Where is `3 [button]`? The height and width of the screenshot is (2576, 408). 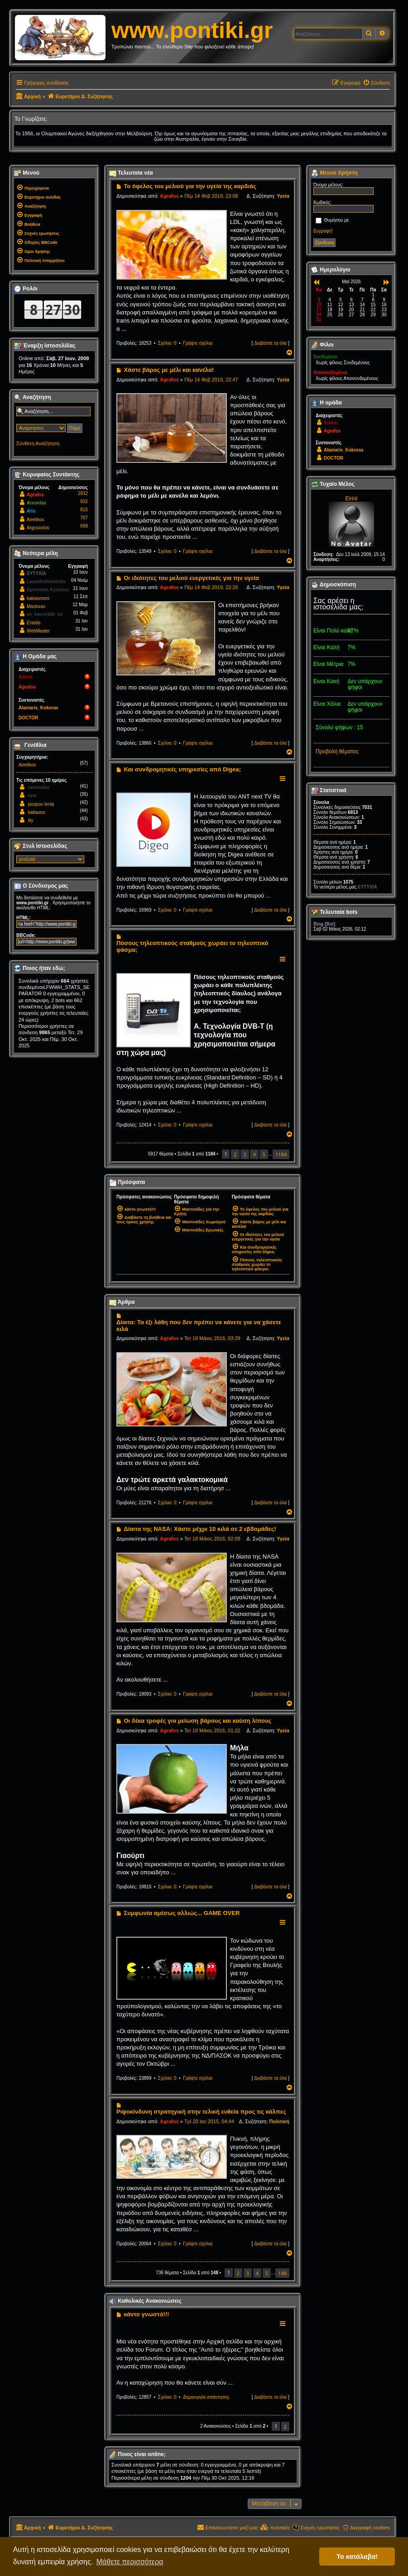
3 [button] is located at coordinates (244, 1154).